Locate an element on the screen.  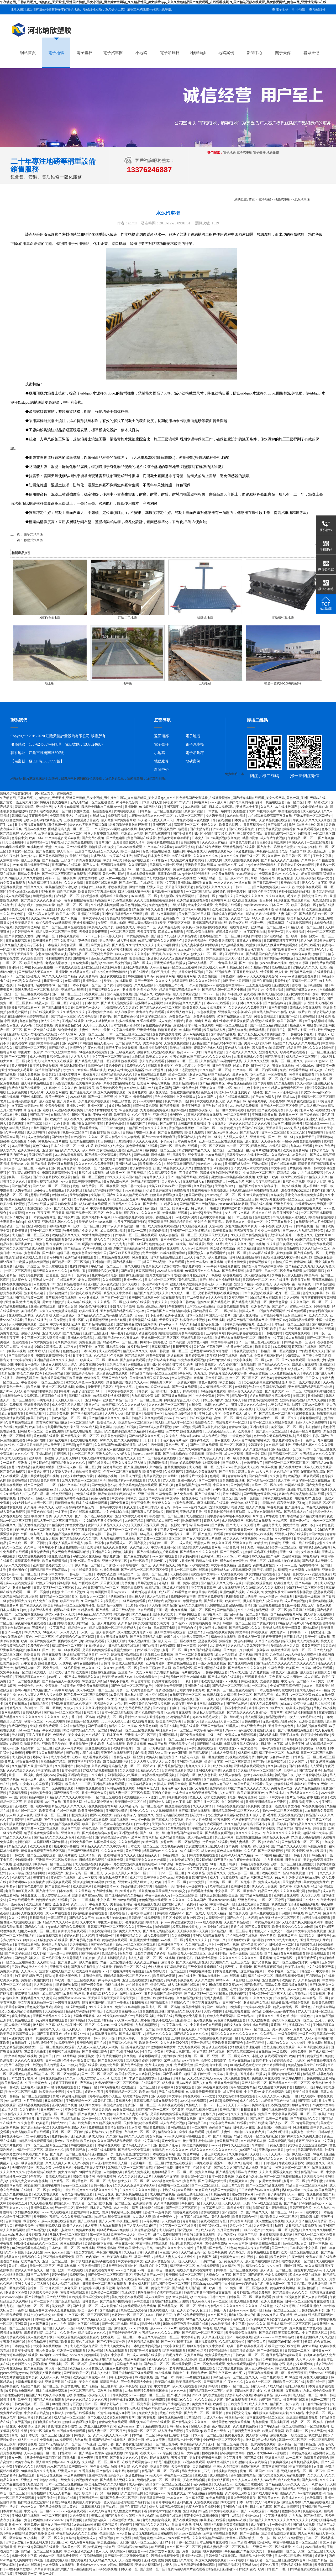
国产色站 is located at coordinates (284, 1574).